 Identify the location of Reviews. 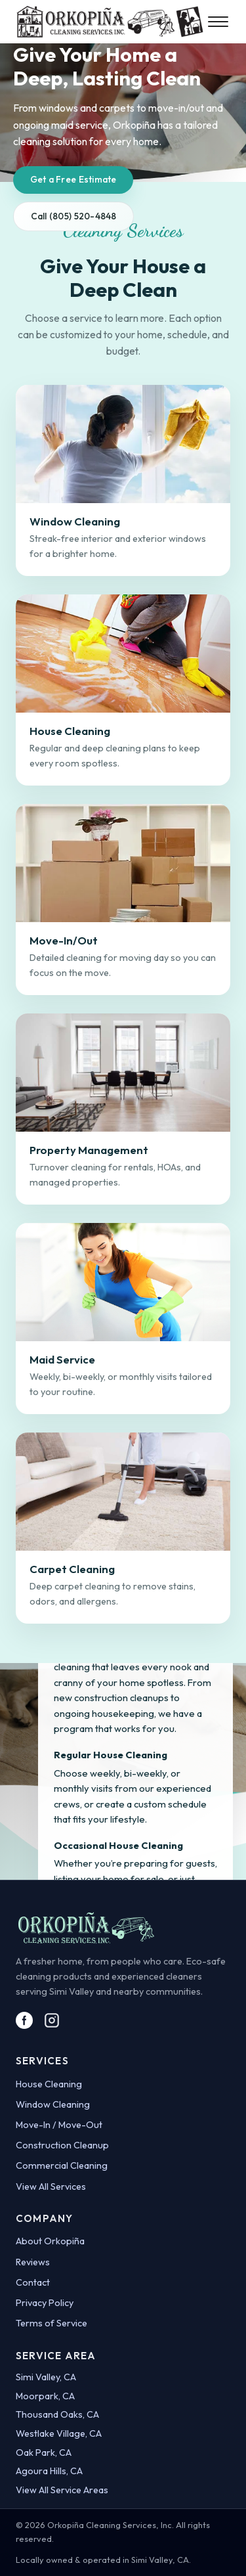
(33, 2262).